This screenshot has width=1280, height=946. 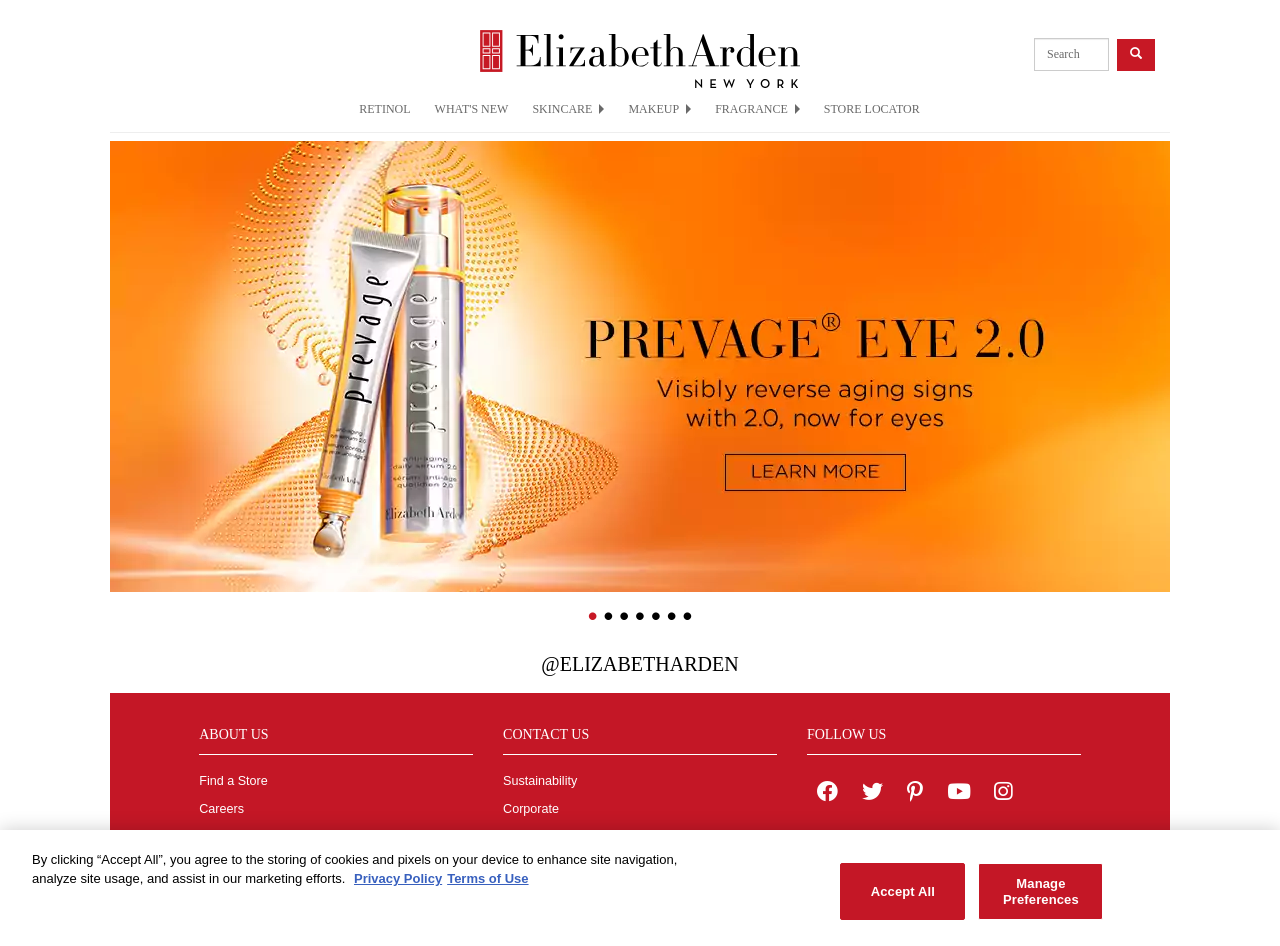 What do you see at coordinates (959, 794) in the screenshot?
I see `[Elizabeth Arden YouTube Channel]` at bounding box center [959, 794].